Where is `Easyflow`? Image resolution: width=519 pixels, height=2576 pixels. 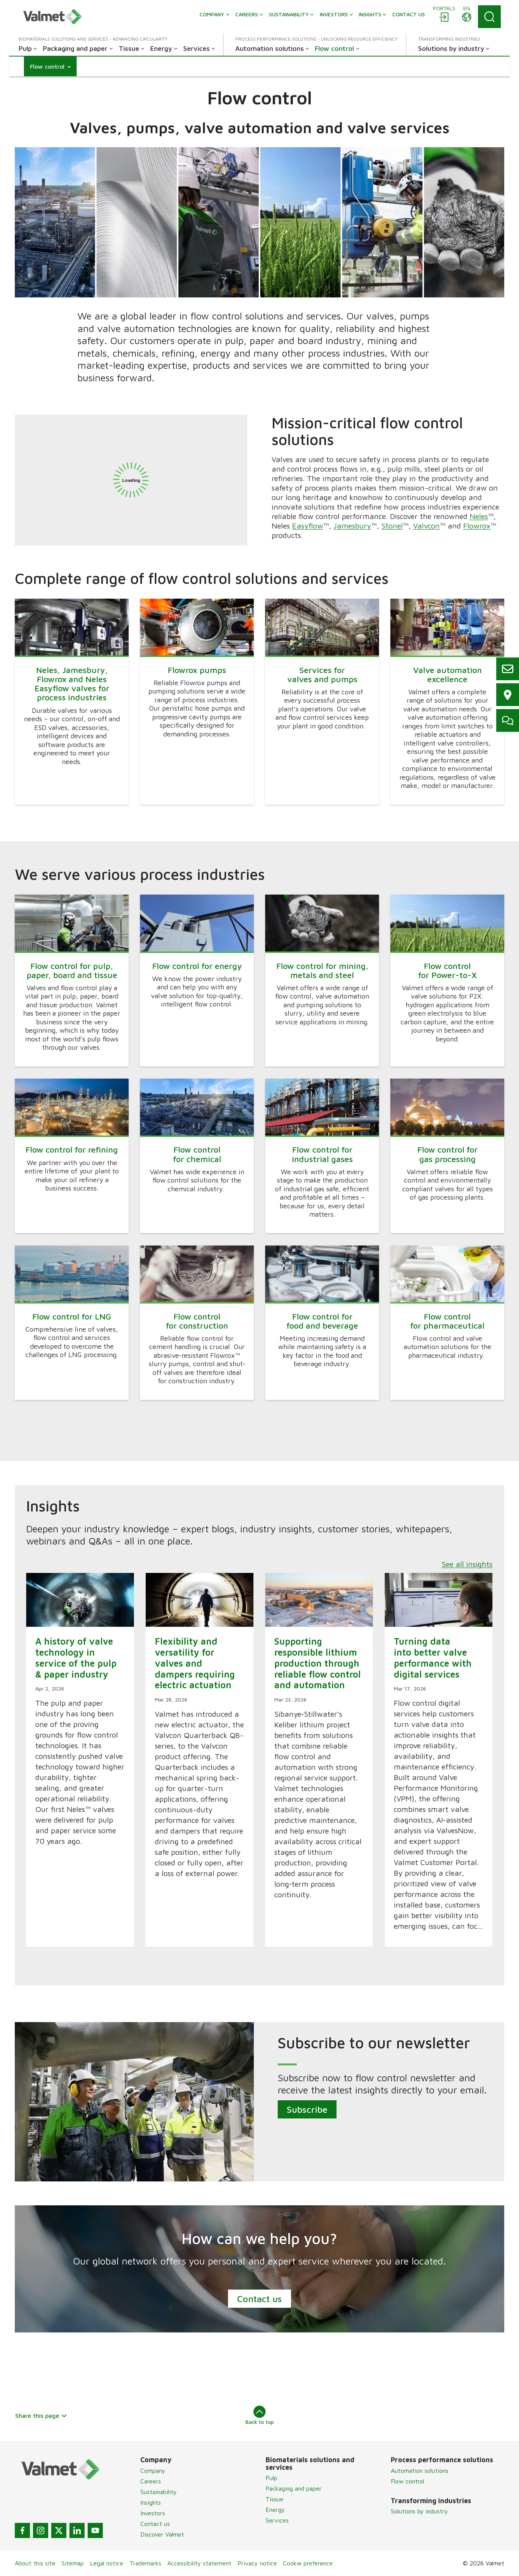 Easyflow is located at coordinates (307, 525).